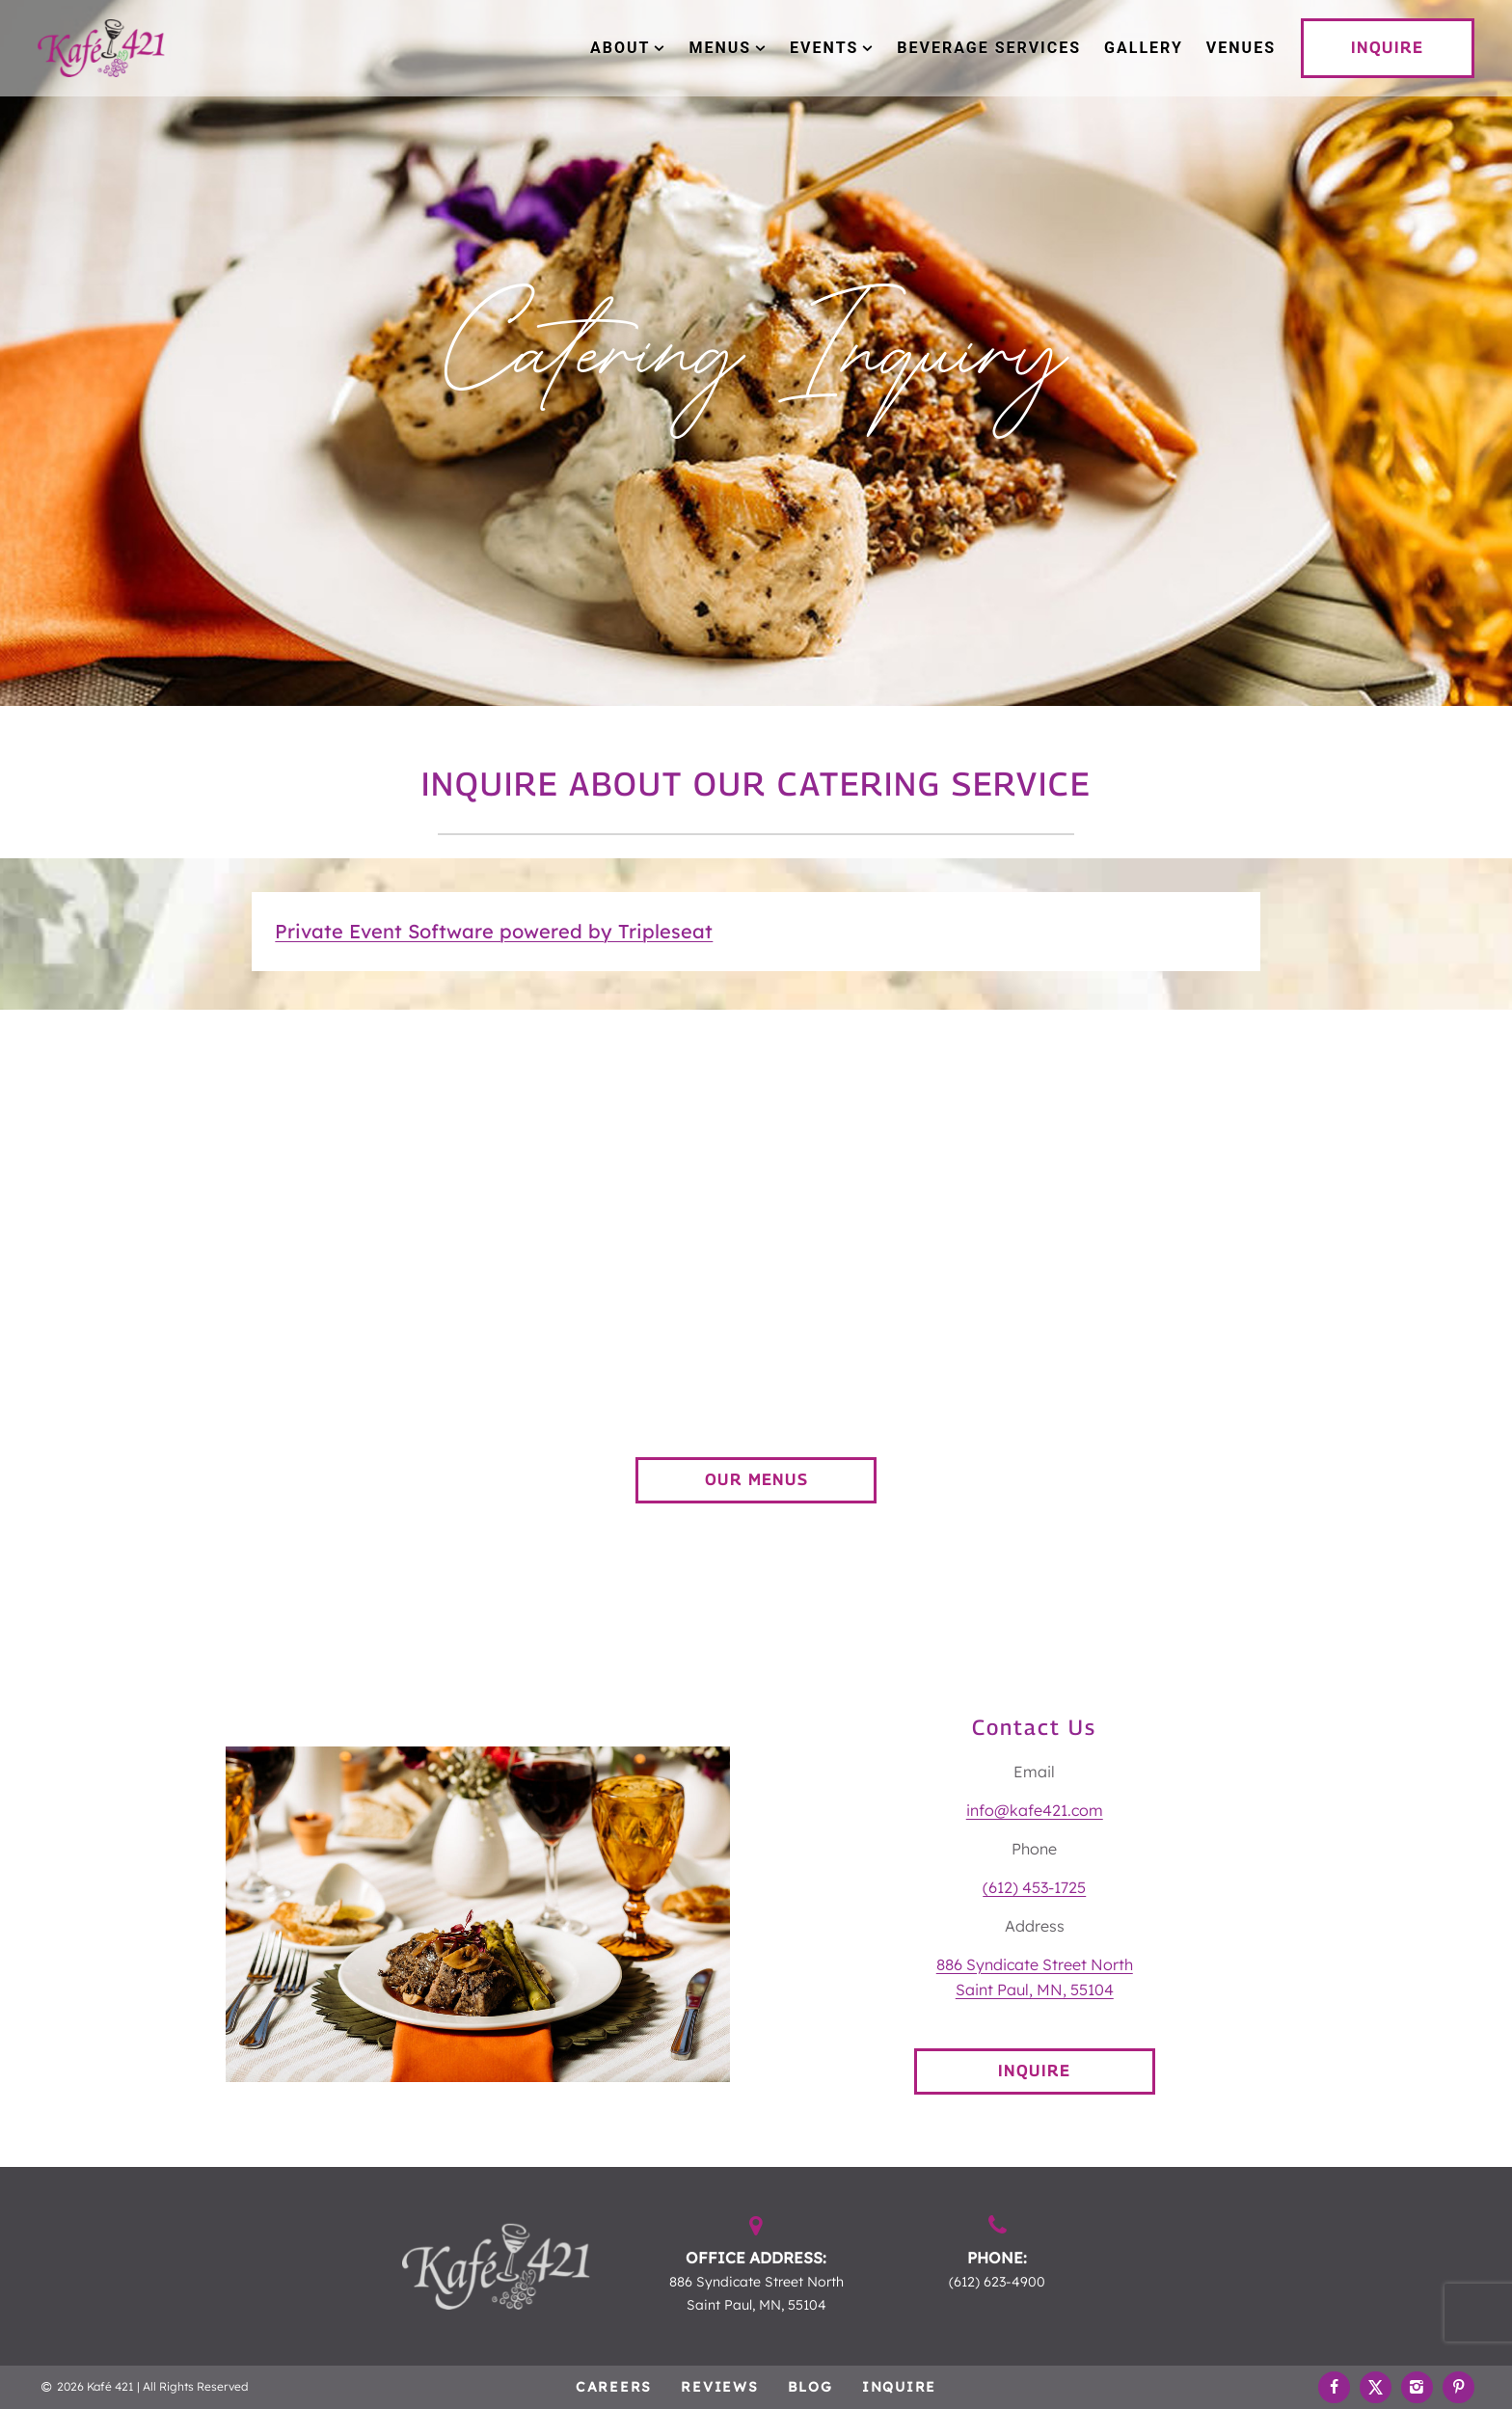 The image size is (1512, 2409). Describe the element at coordinates (1034, 1887) in the screenshot. I see `(612) 453-1725` at that location.